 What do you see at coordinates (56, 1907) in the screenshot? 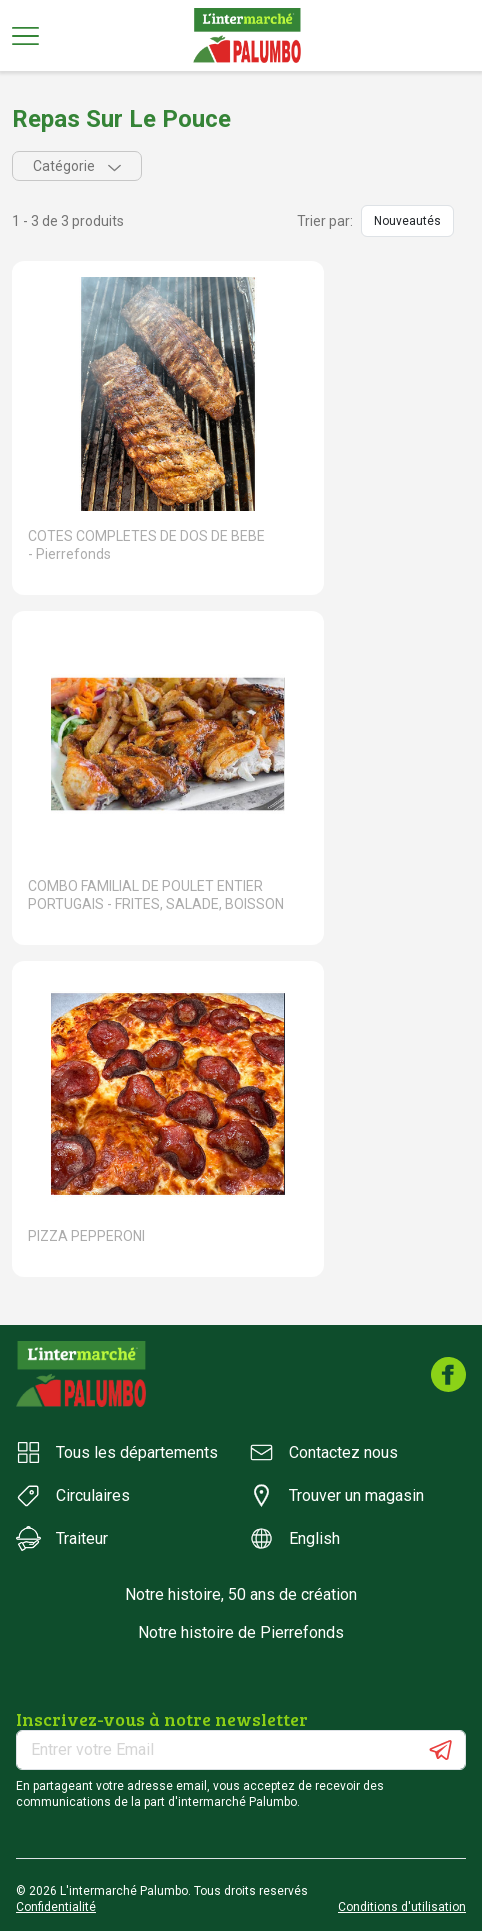
I see `Confidentialité` at bounding box center [56, 1907].